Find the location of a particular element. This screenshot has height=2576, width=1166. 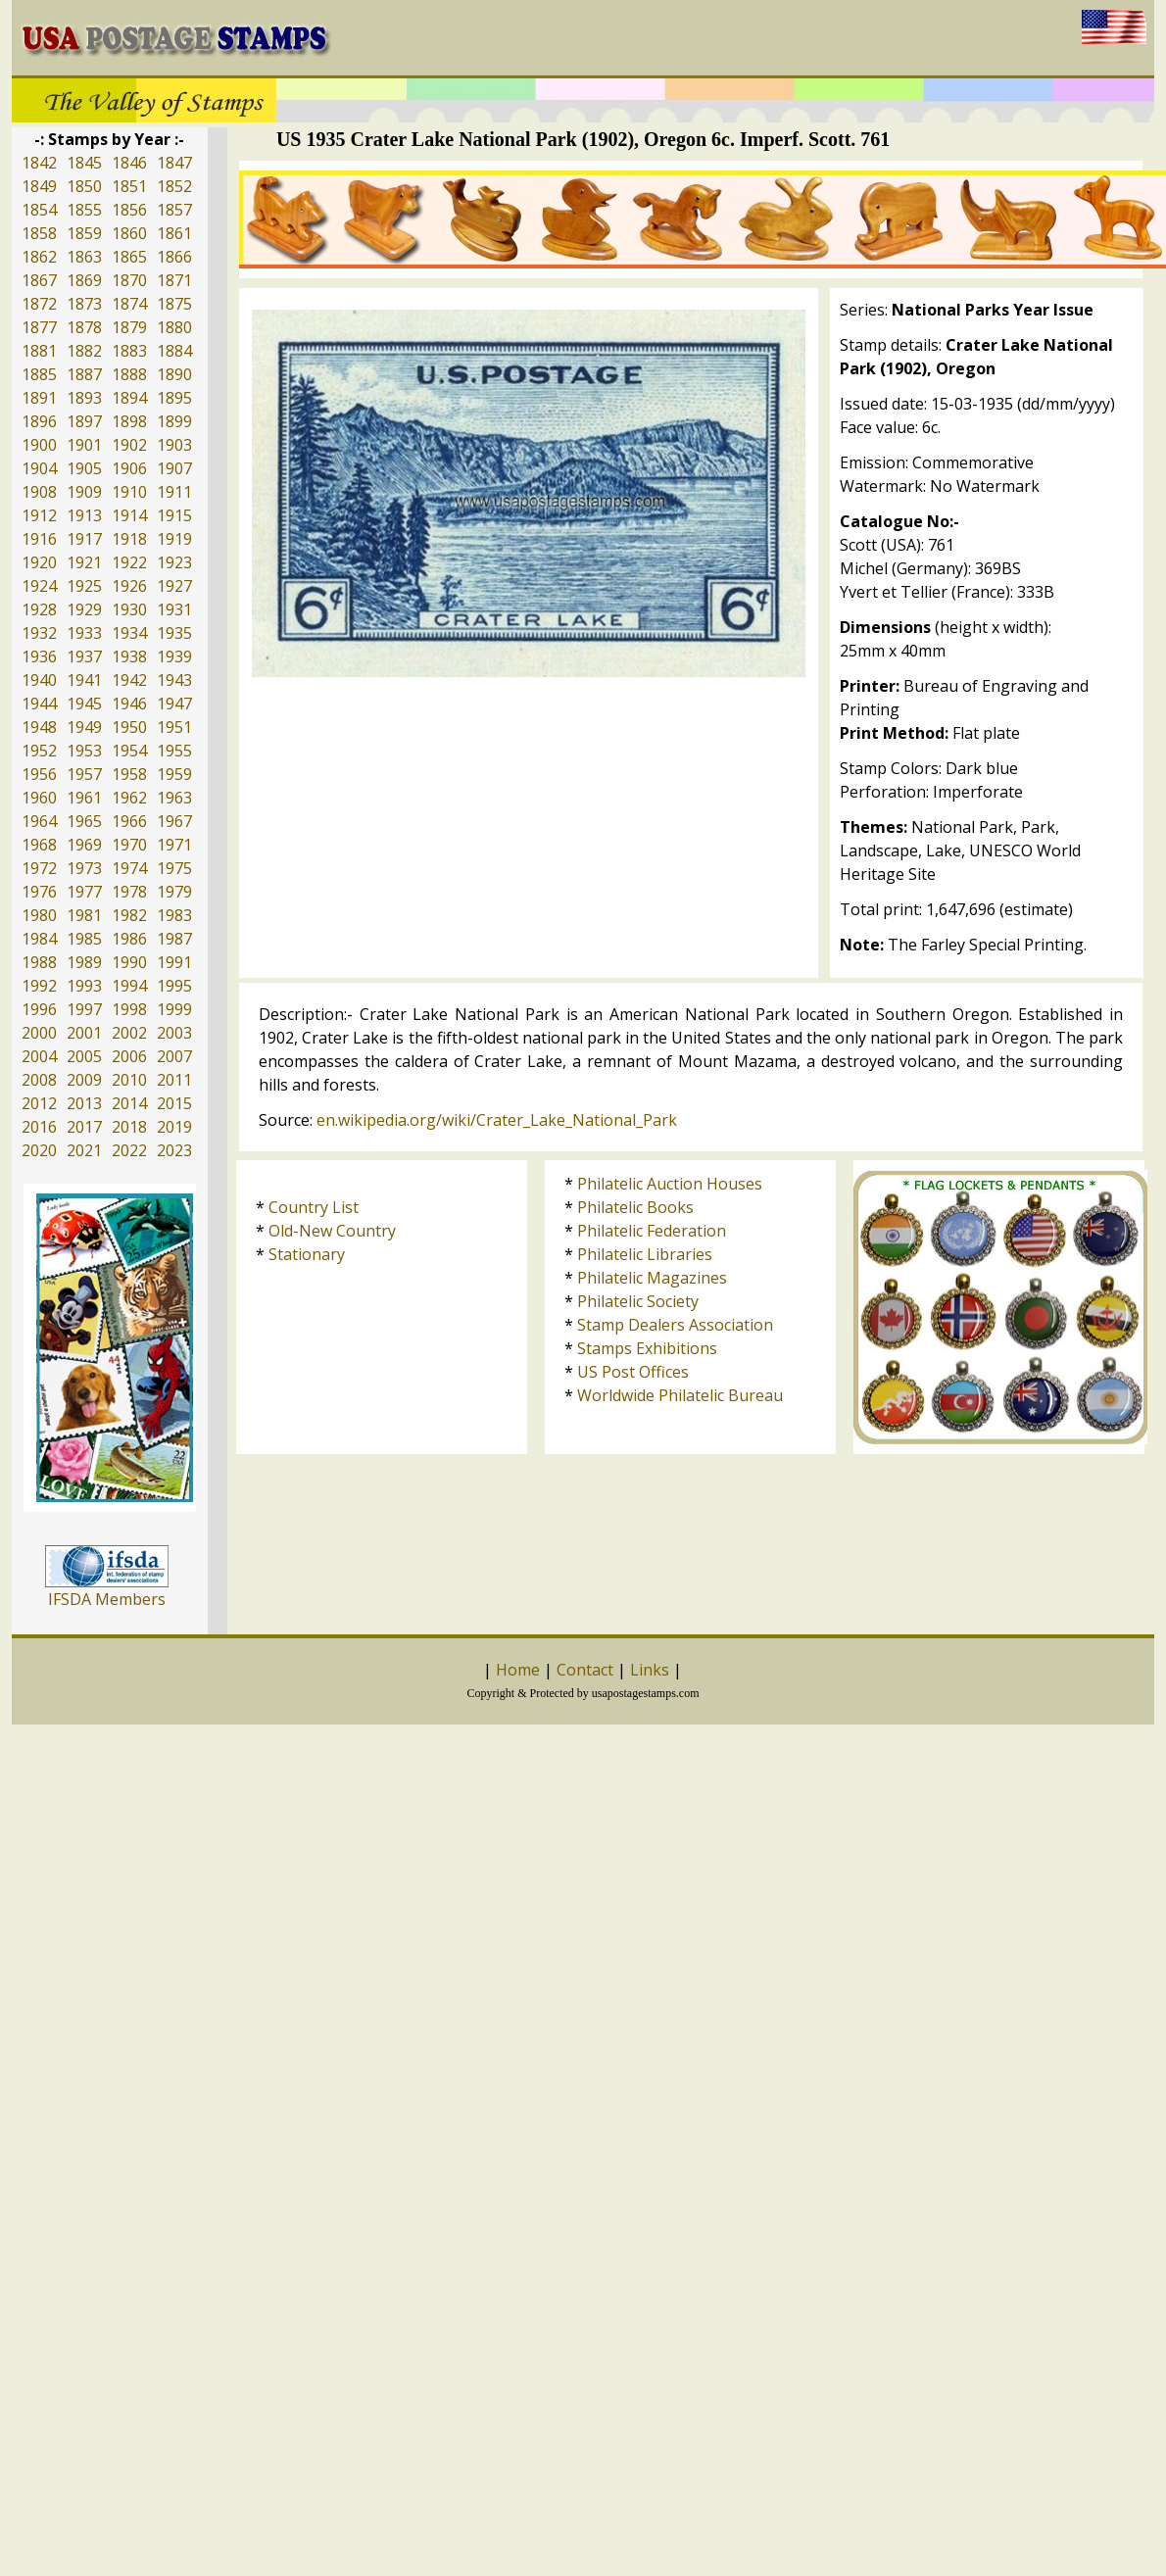

1987 is located at coordinates (174, 938).